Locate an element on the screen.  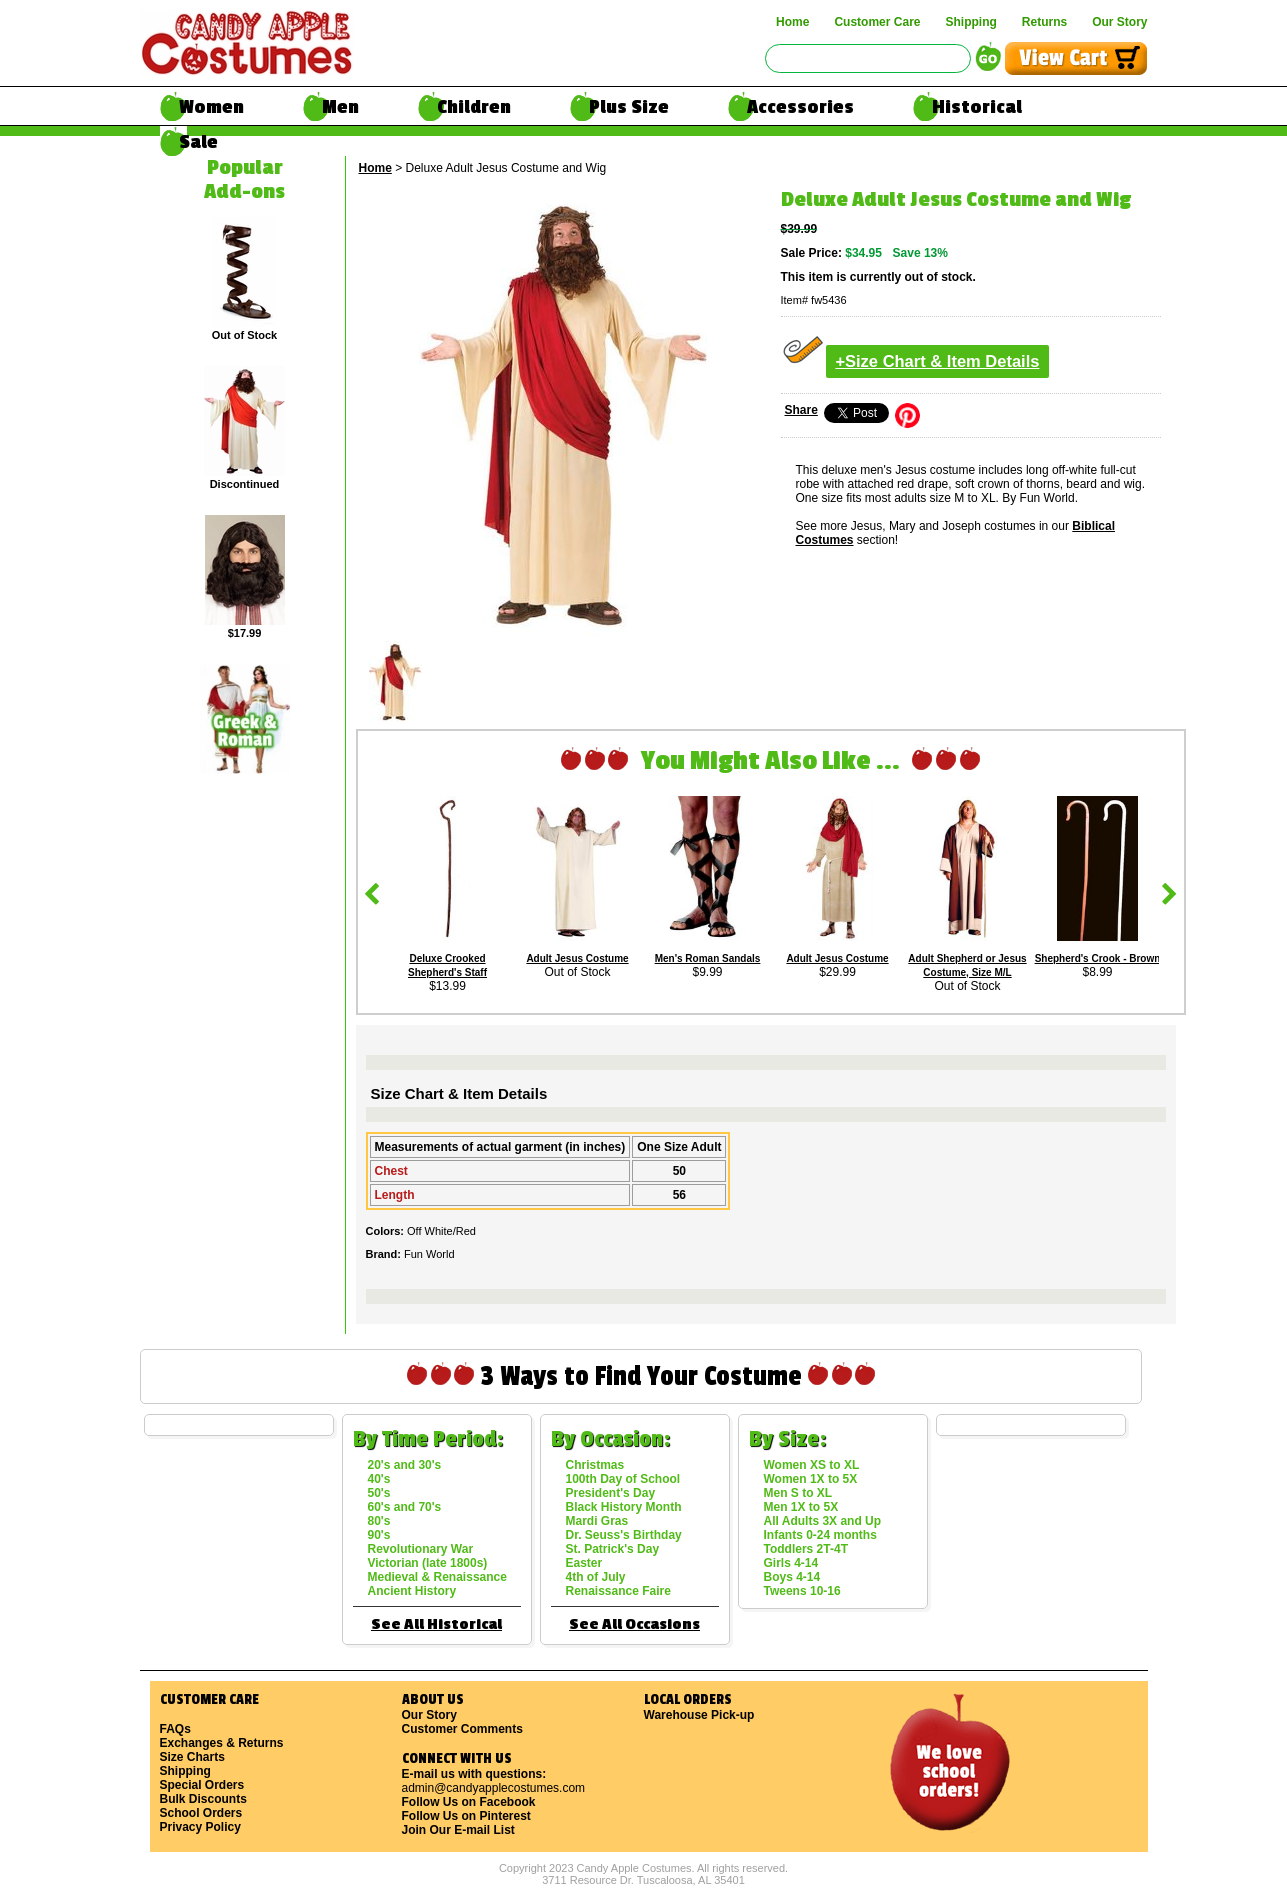
Customer Care is located at coordinates (877, 22).